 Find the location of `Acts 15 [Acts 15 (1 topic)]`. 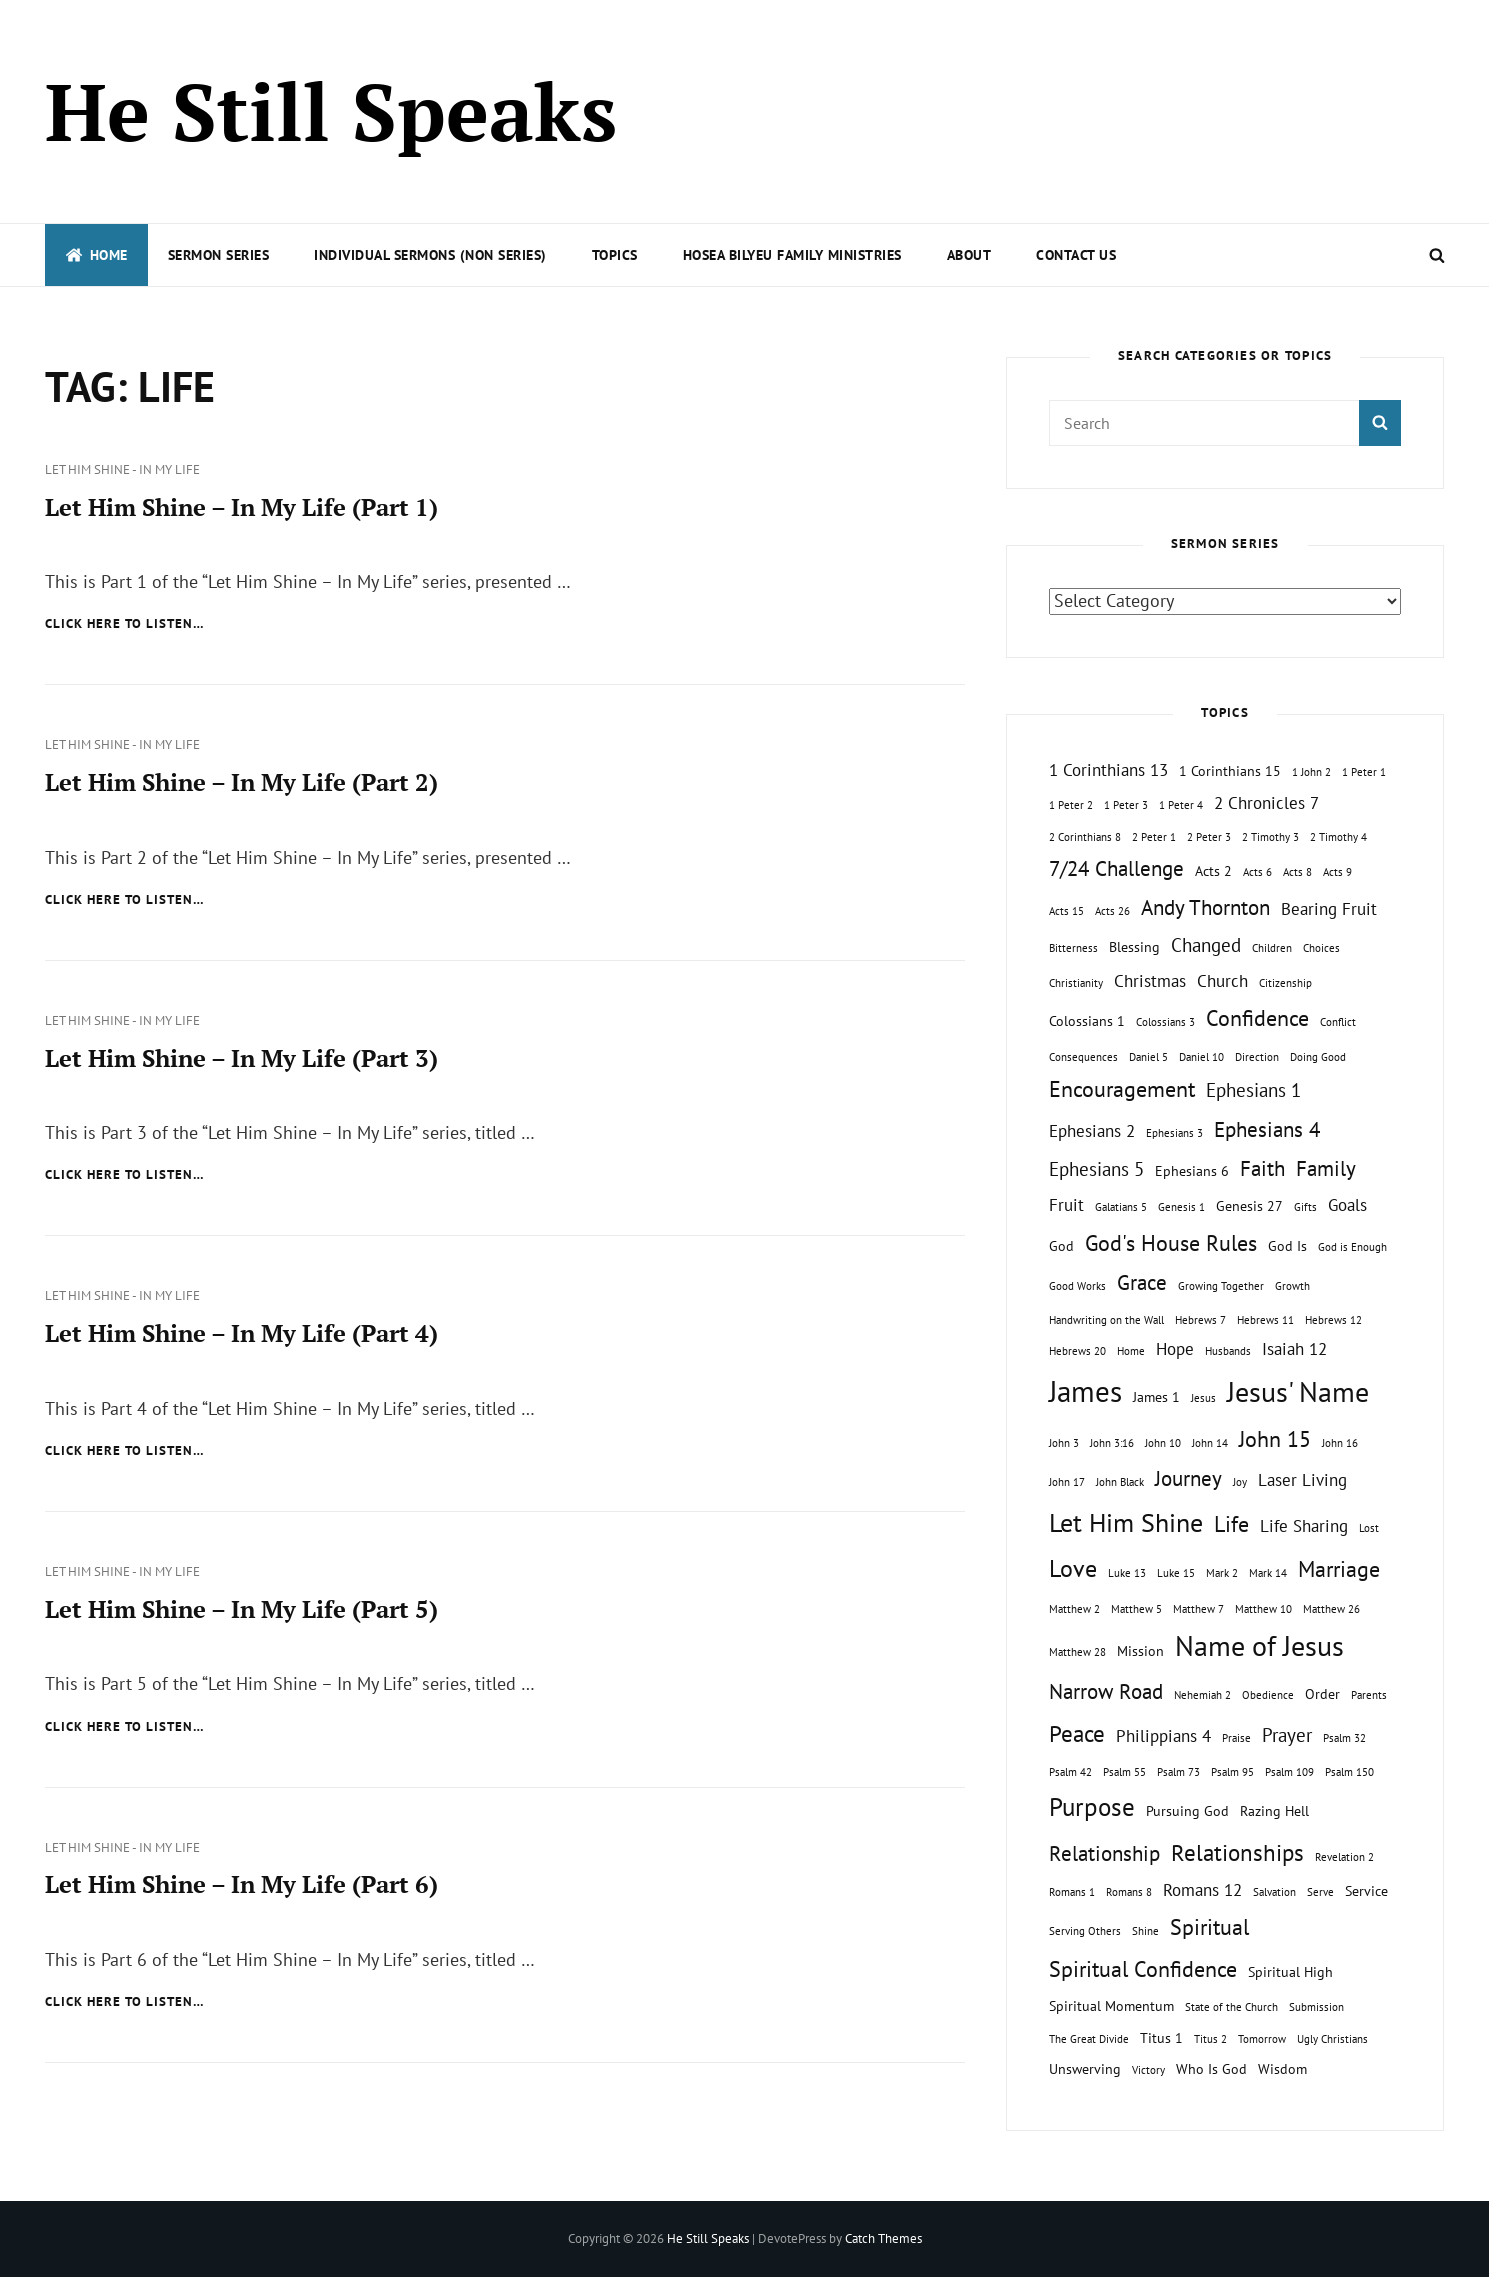

Acts 15 [Acts 15 (1 topic)] is located at coordinates (1066, 911).